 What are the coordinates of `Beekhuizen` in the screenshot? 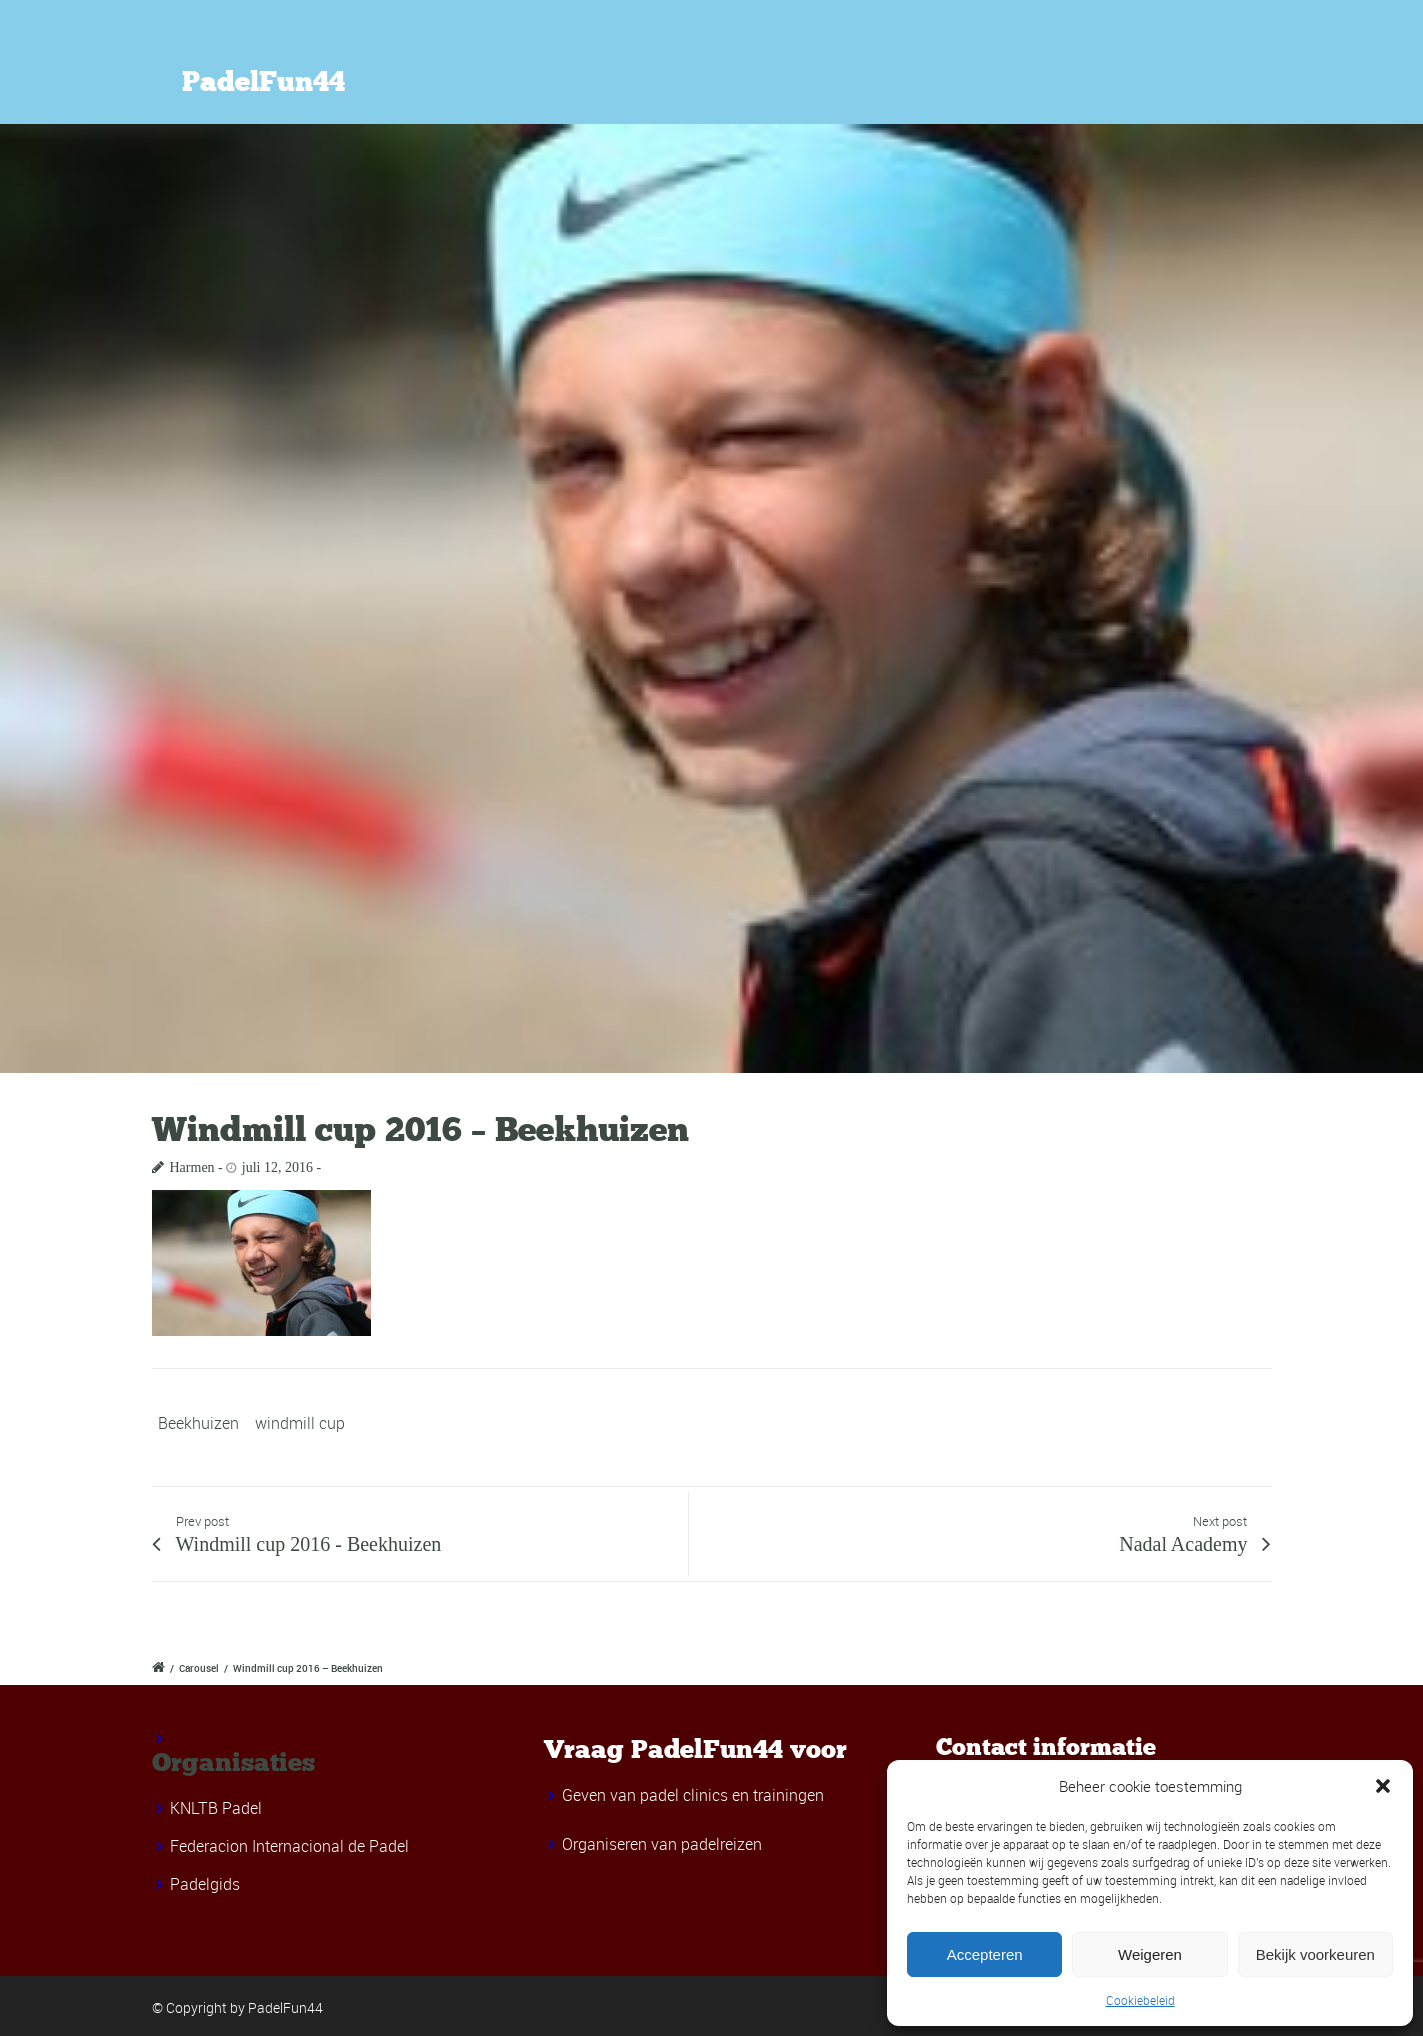 It's located at (198, 1423).